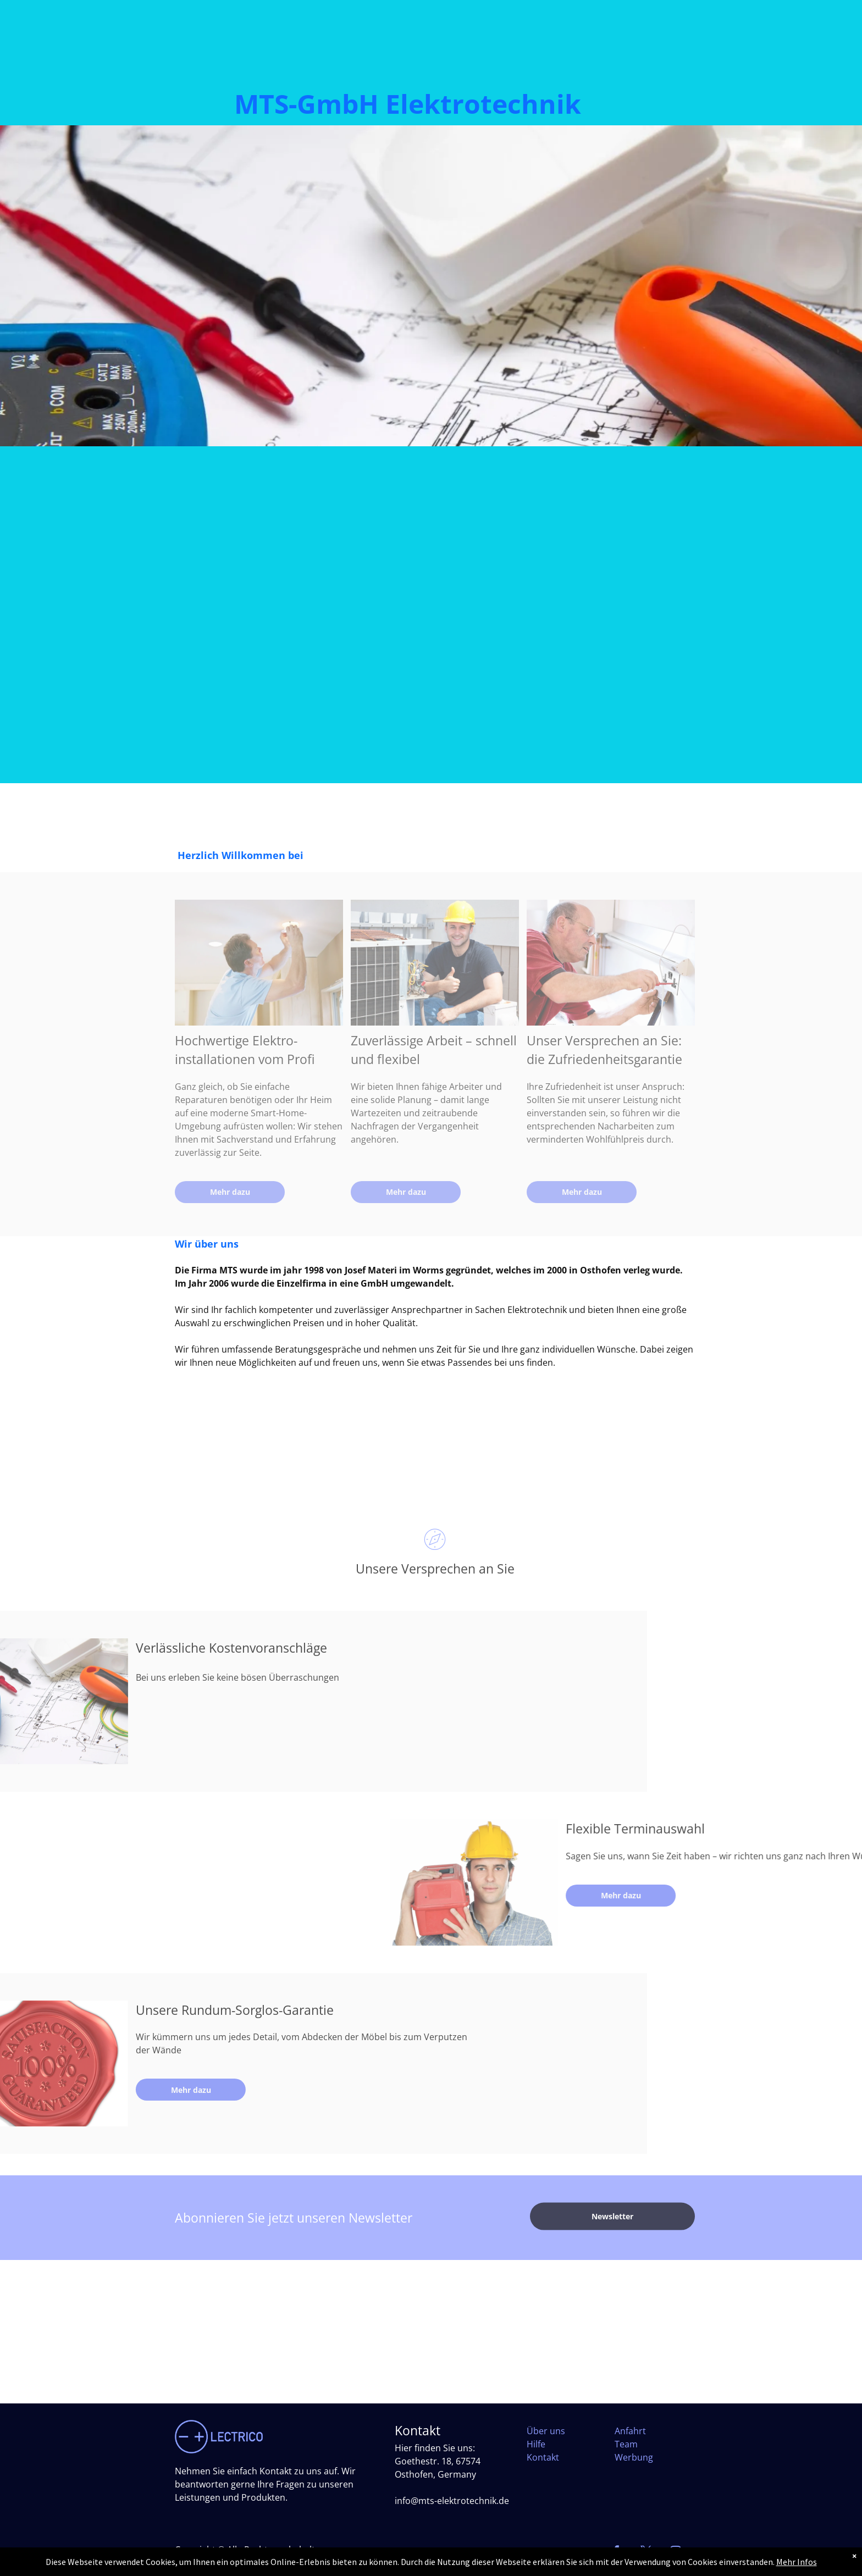  What do you see at coordinates (630, 2431) in the screenshot?
I see `Anfahrt` at bounding box center [630, 2431].